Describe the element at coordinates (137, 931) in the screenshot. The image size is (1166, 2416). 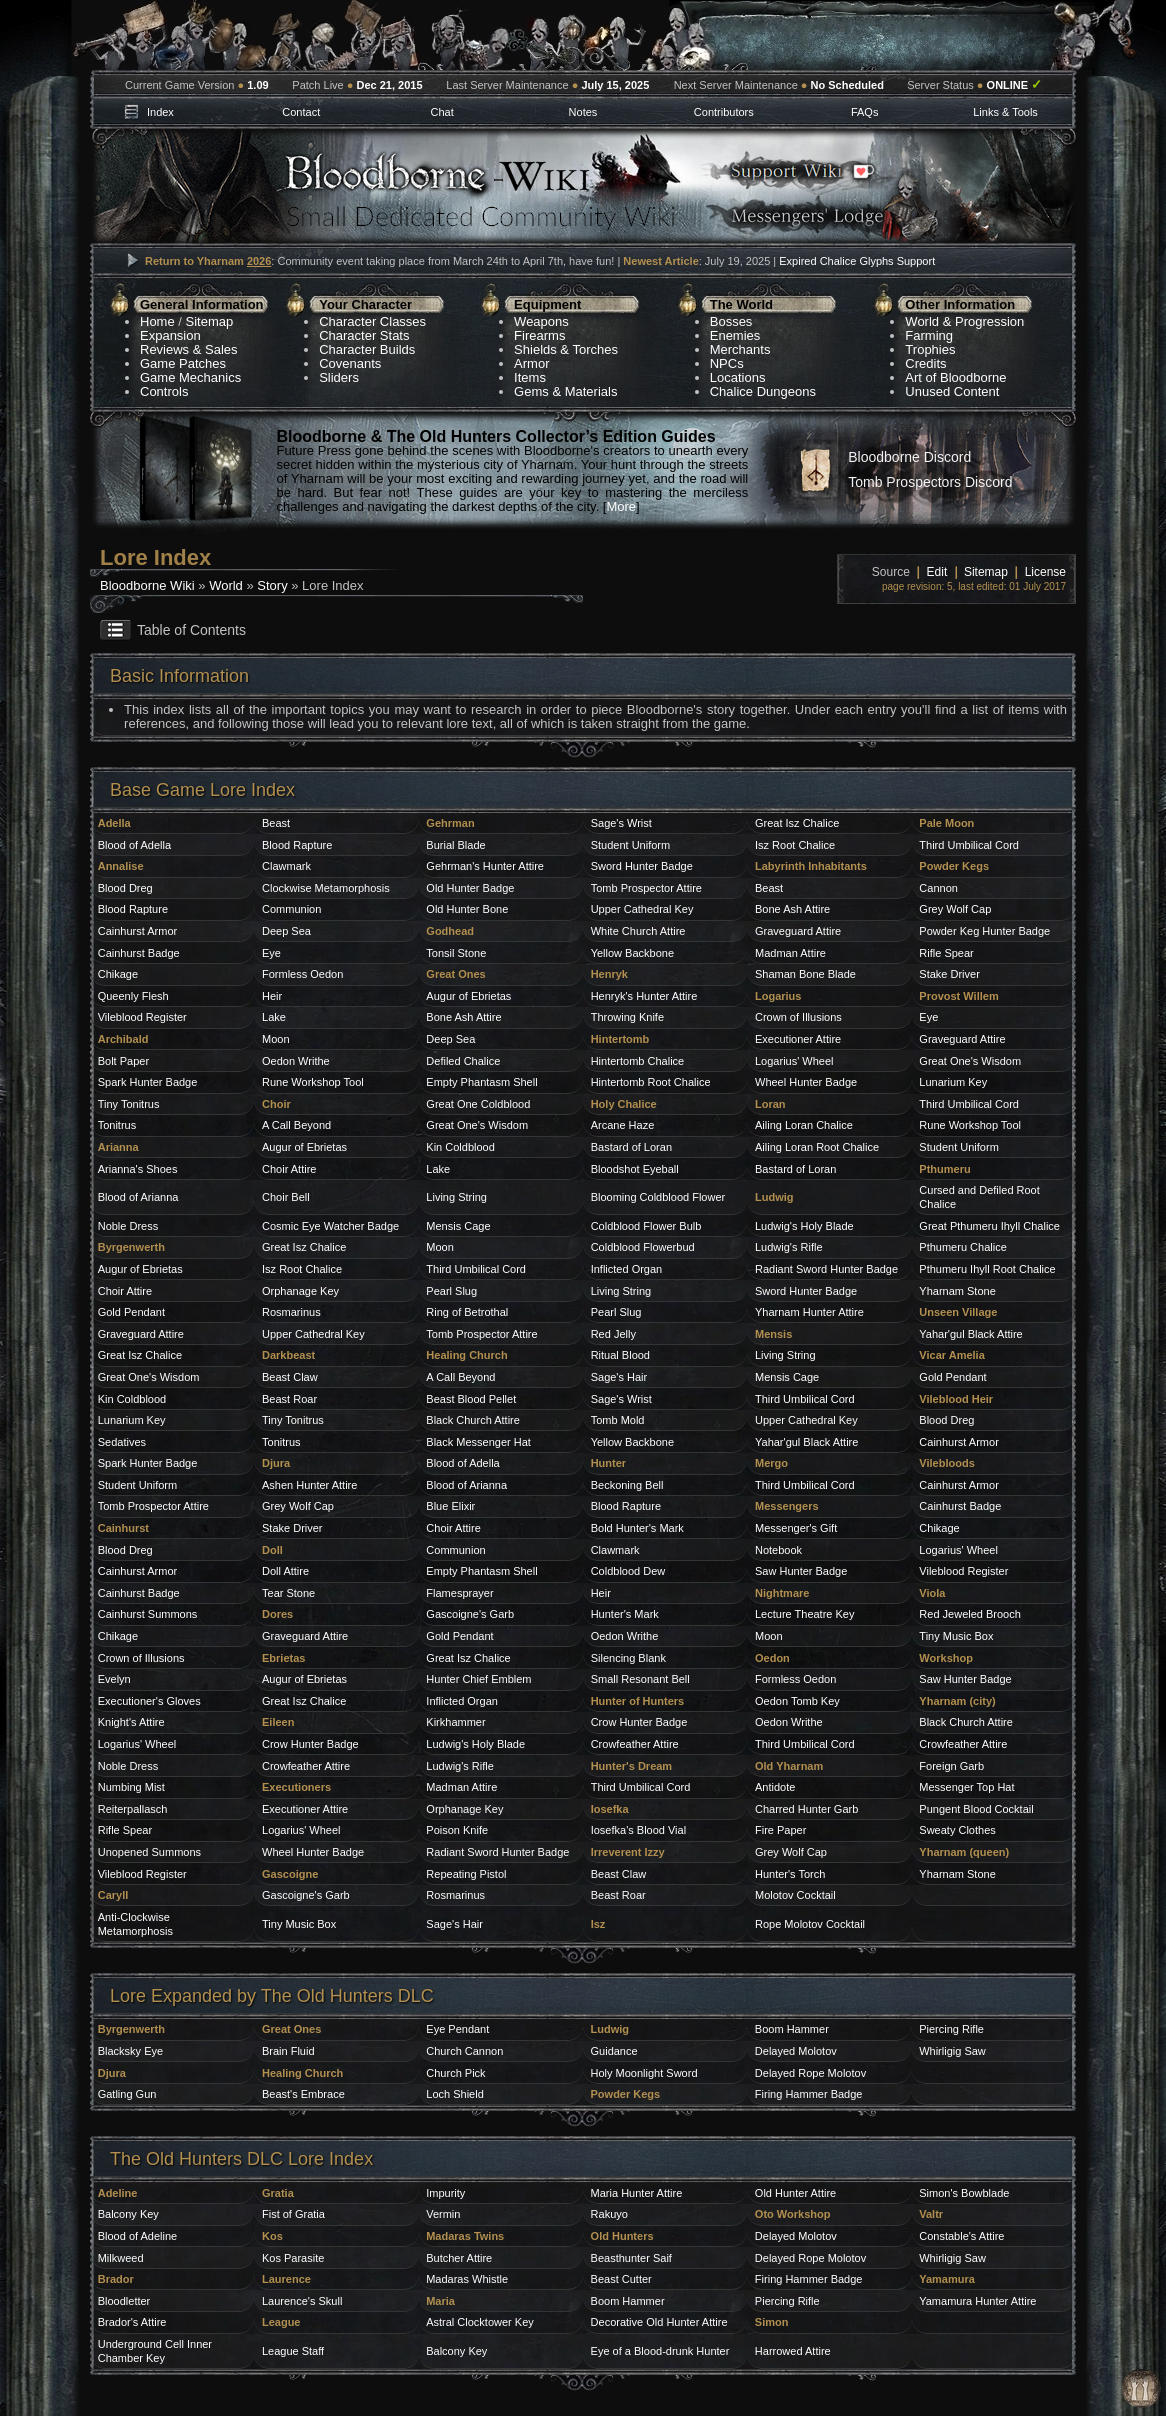
I see `Cainhurst Armor` at that location.